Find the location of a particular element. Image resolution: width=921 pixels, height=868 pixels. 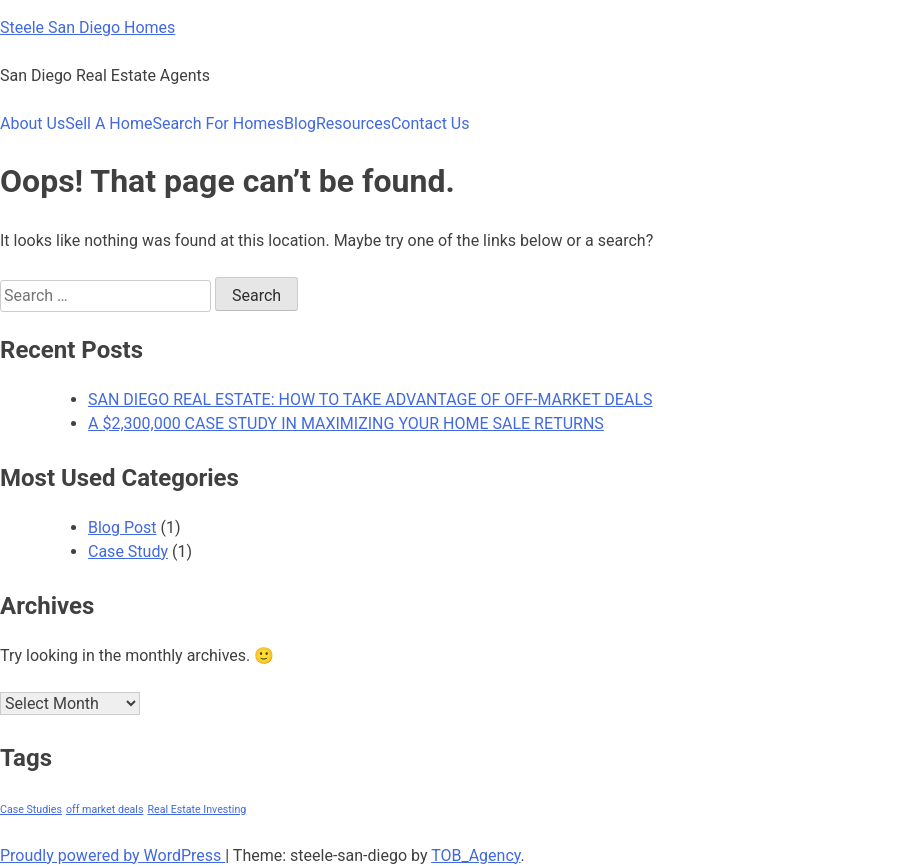

Real Estate Investing [Real Estate Investing (1 item)] is located at coordinates (196, 809).